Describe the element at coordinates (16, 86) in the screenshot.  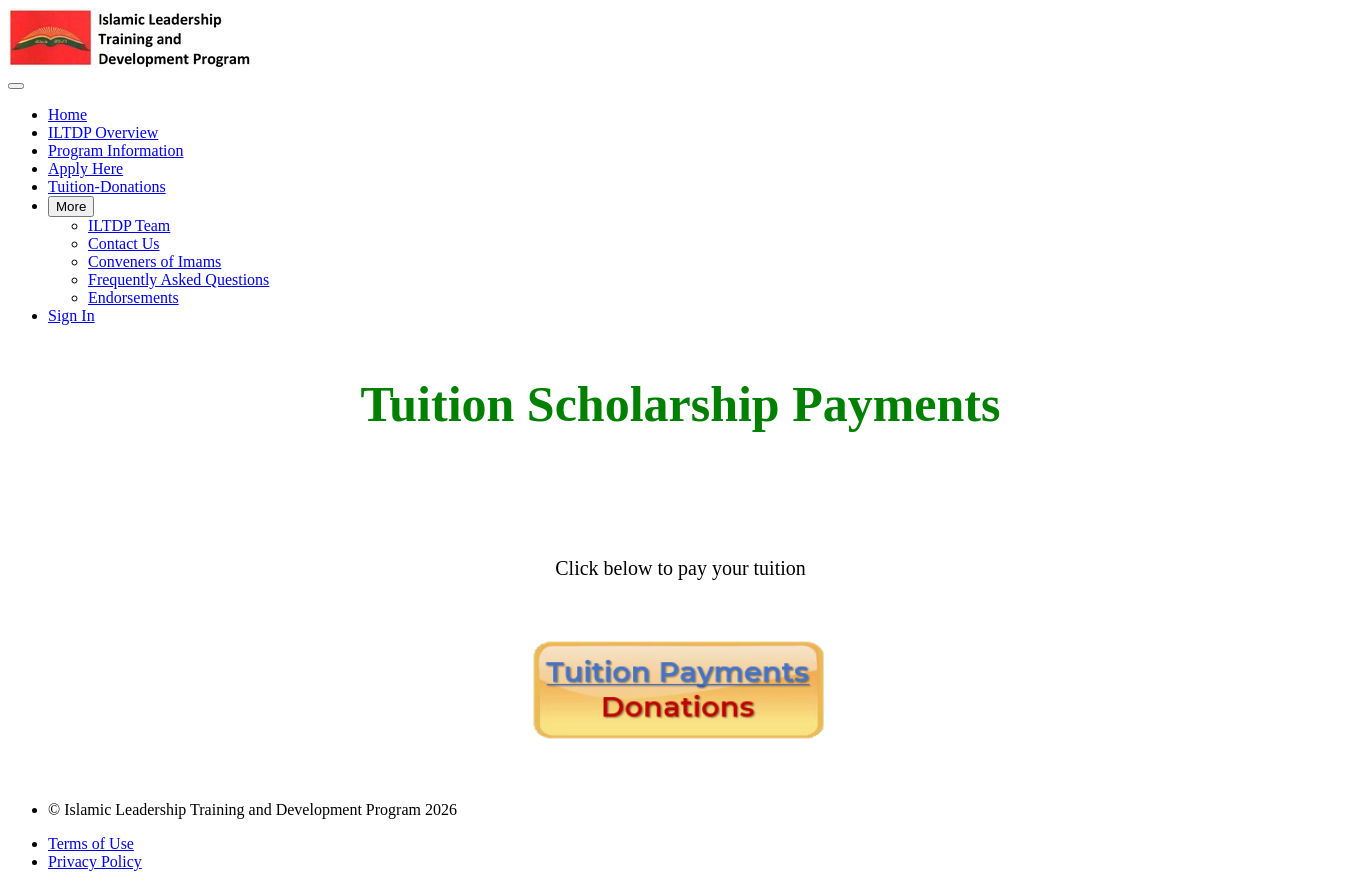
I see `[button]` at that location.